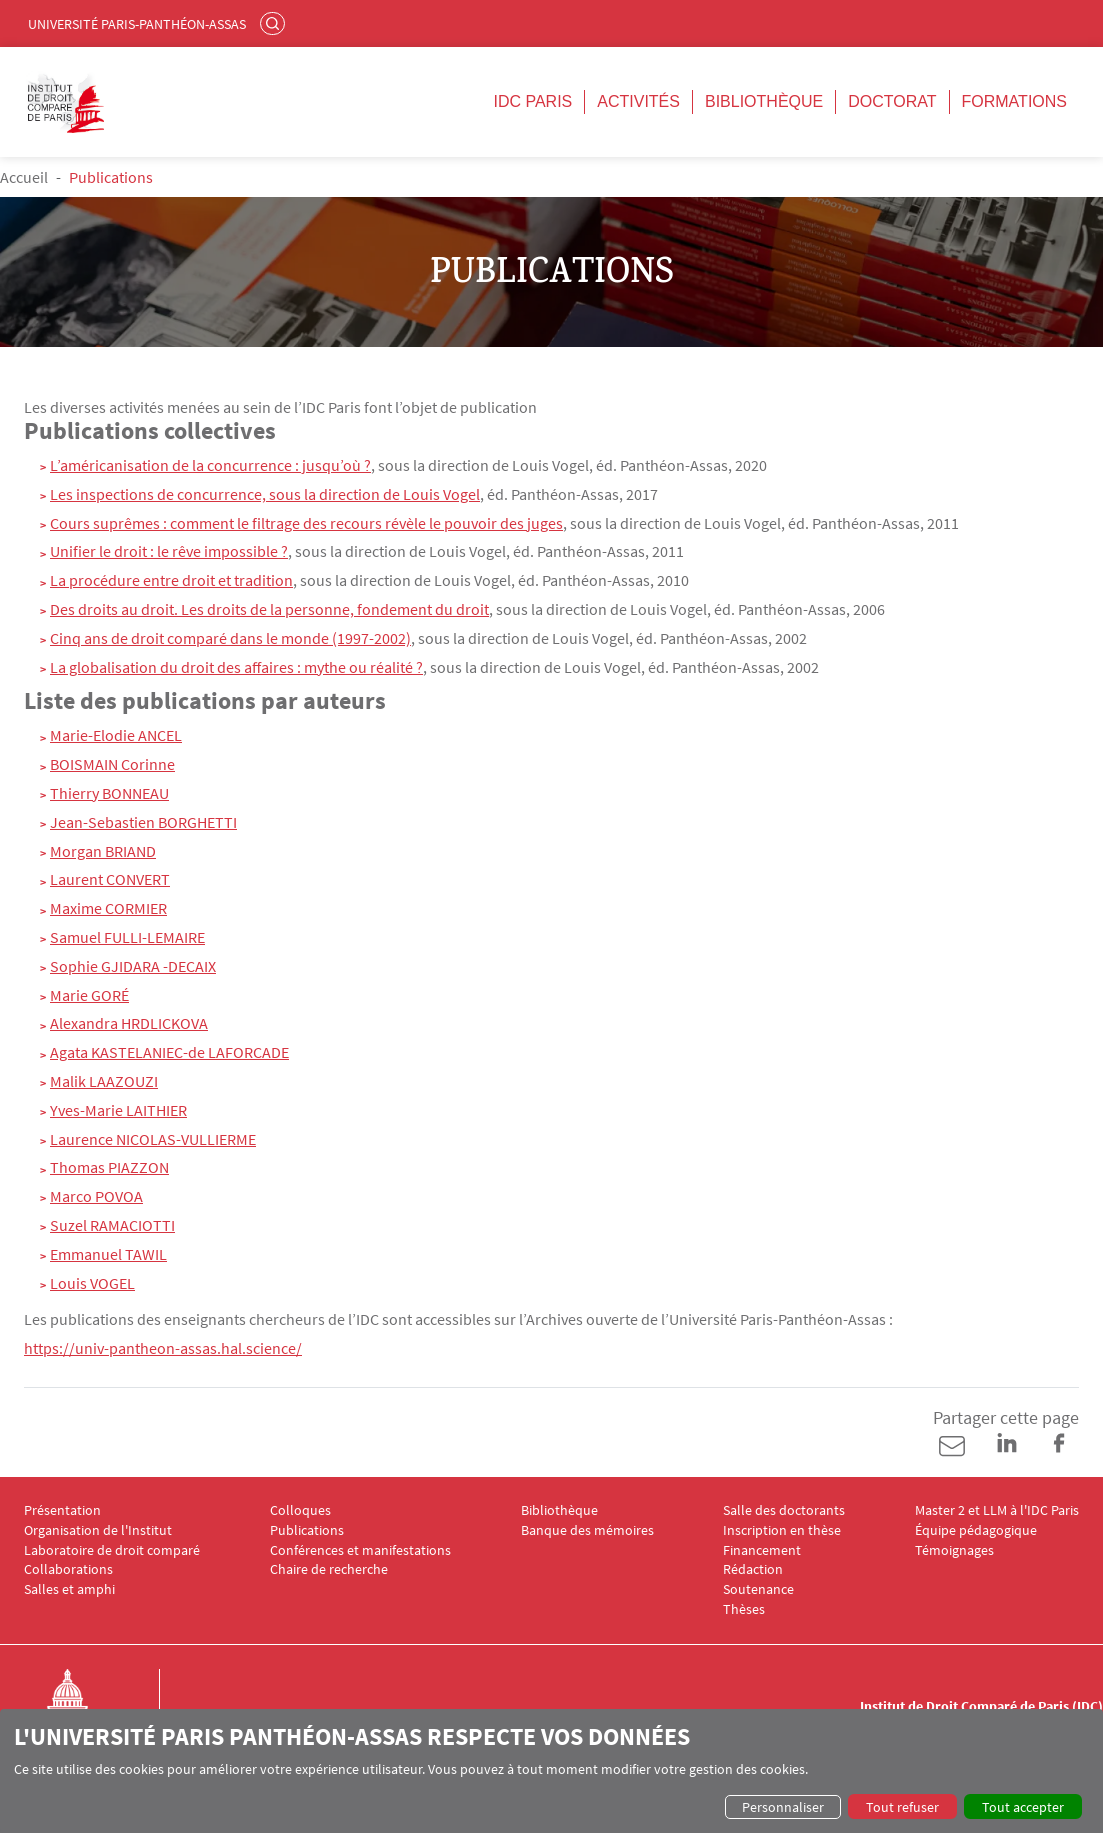 The height and width of the screenshot is (1833, 1103). What do you see at coordinates (69, 1589) in the screenshot?
I see `Salles et amphi` at bounding box center [69, 1589].